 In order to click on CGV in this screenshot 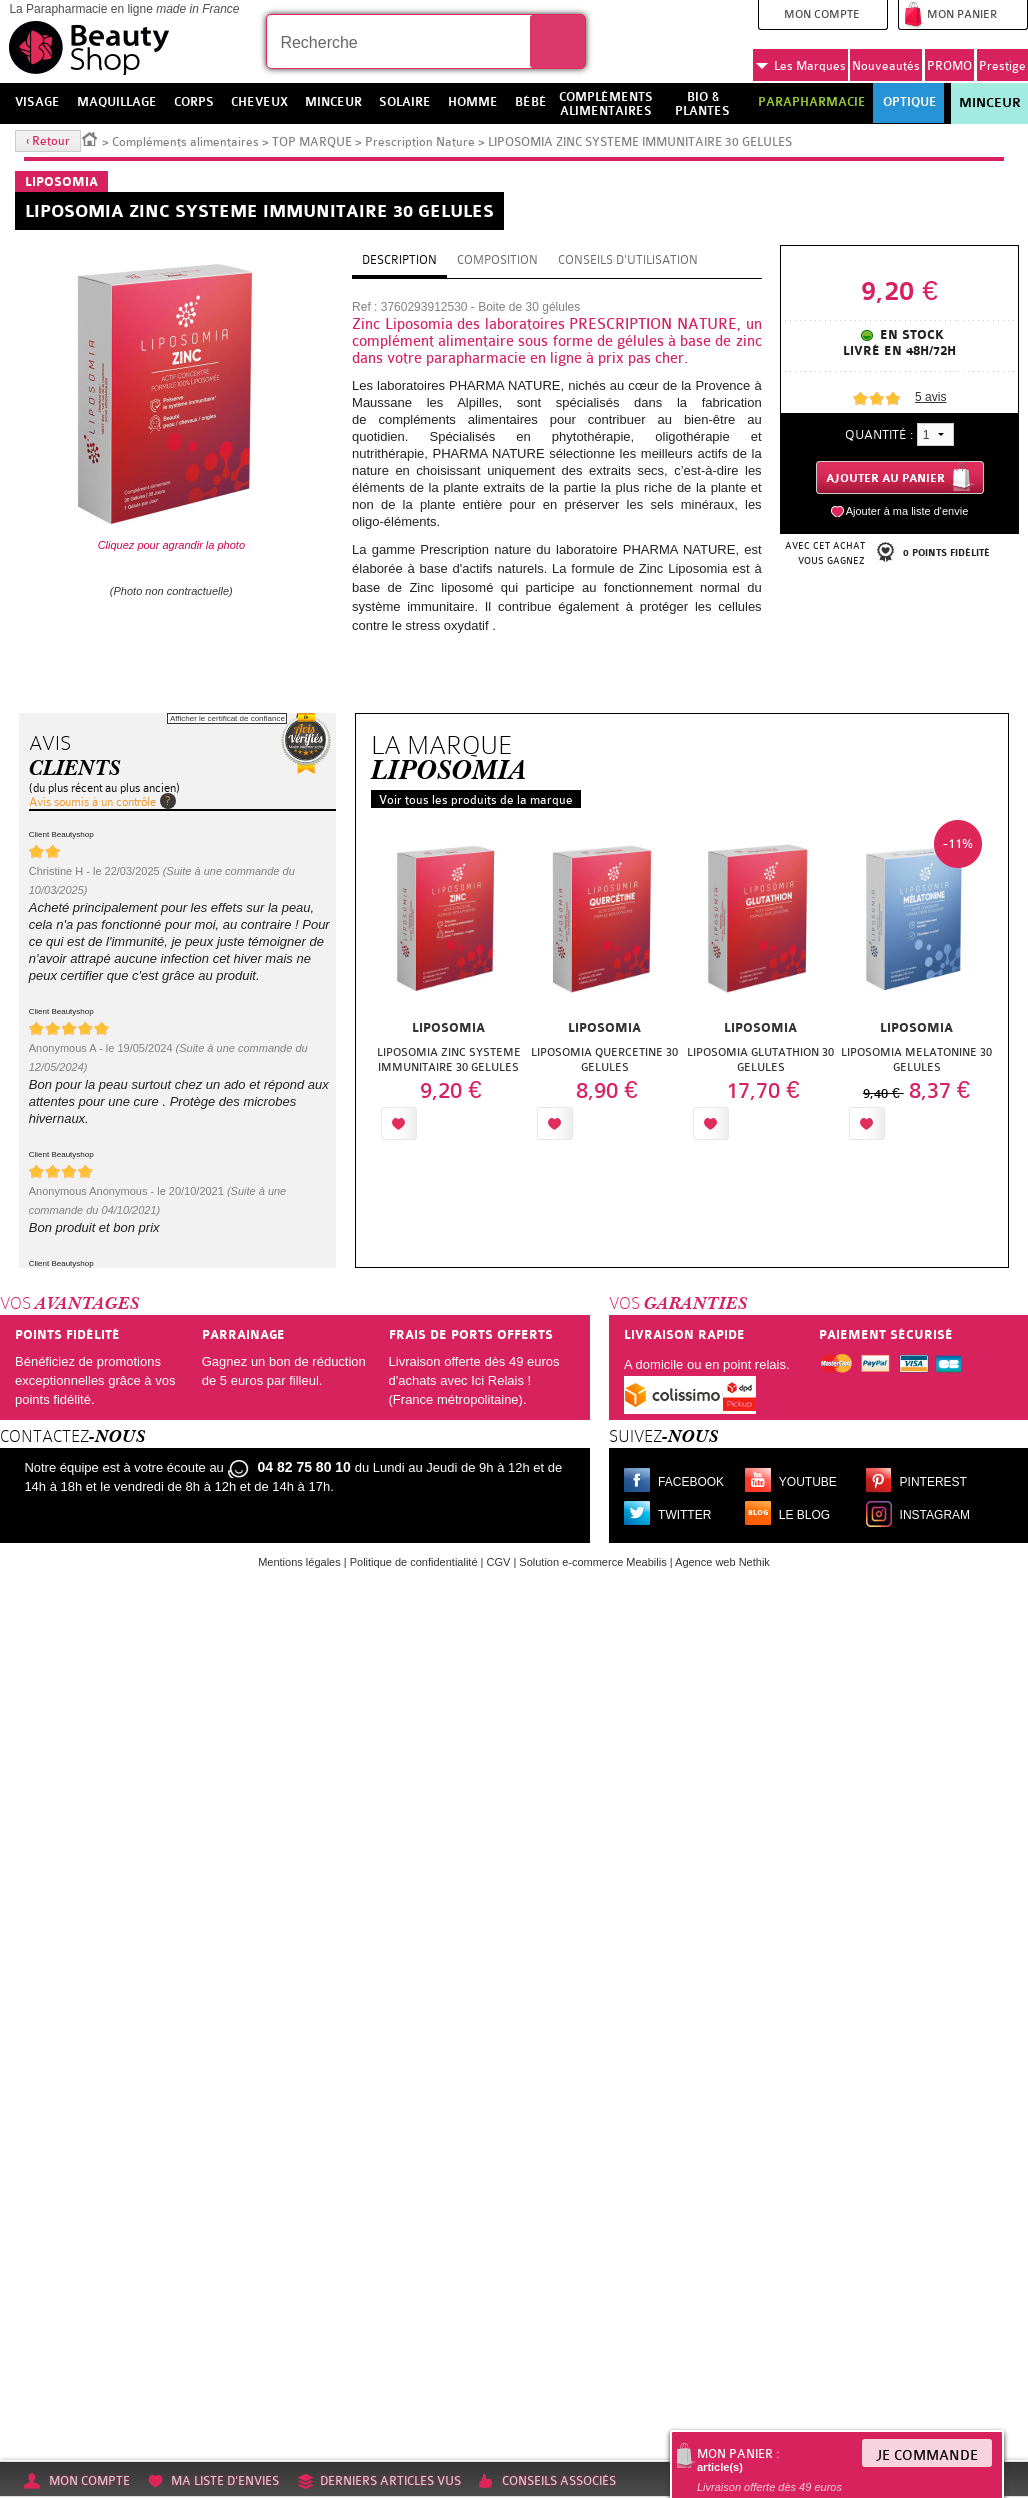, I will do `click(499, 1562)`.